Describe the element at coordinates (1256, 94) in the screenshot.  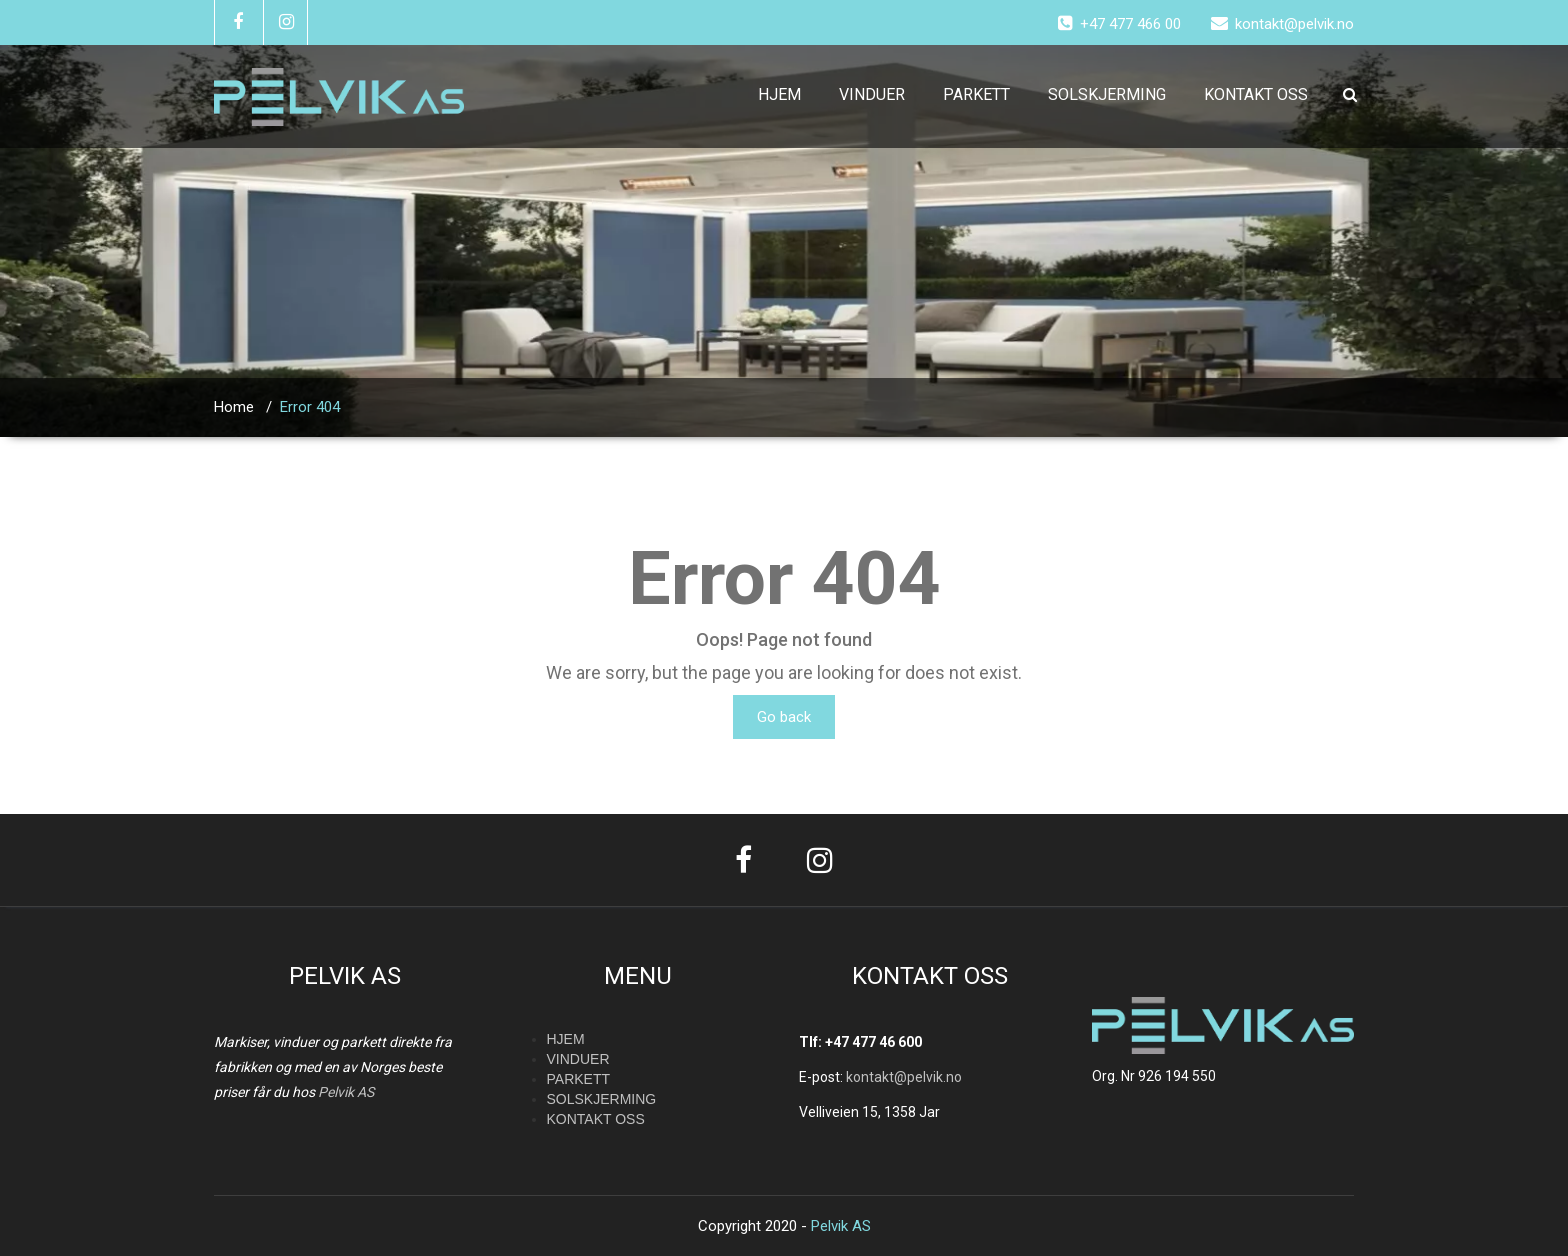
I see `KONTAKT OSS` at that location.